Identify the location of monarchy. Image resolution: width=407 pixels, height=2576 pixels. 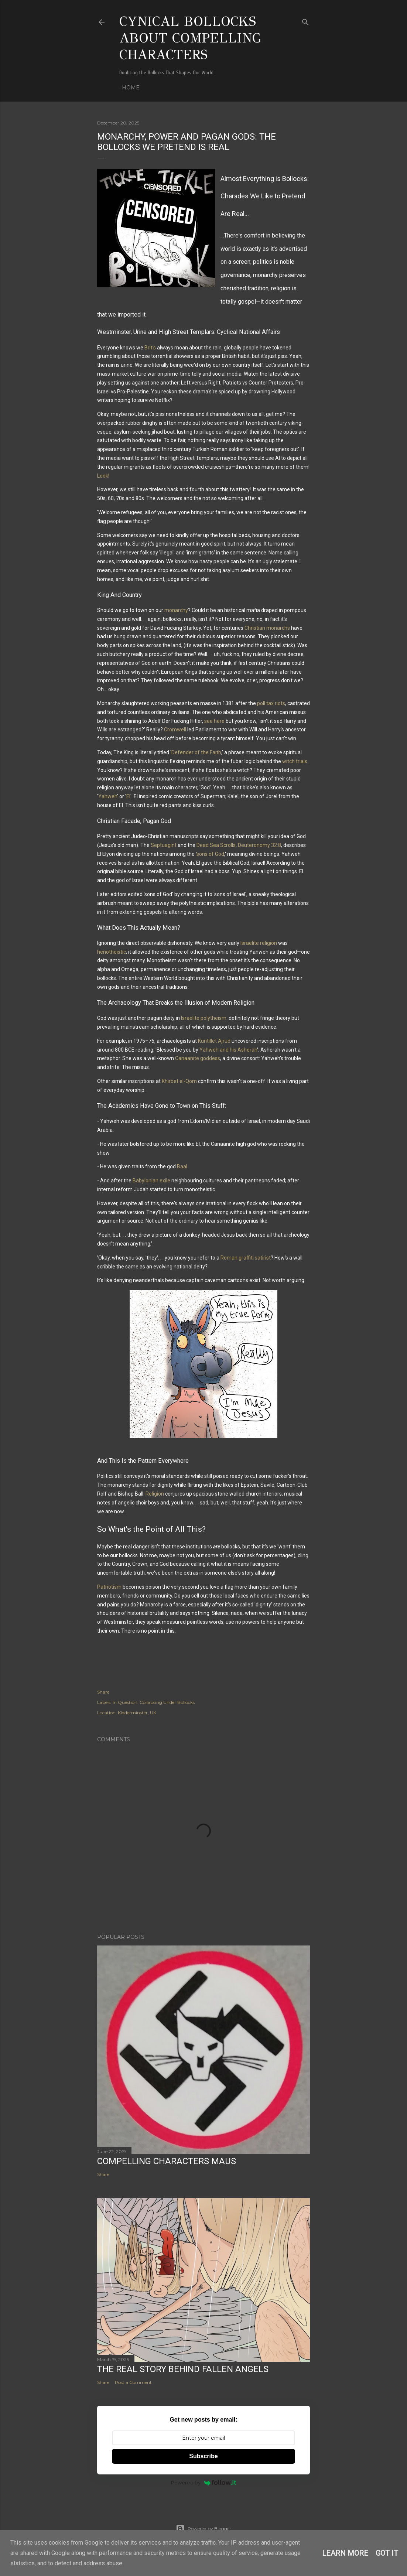
(176, 610).